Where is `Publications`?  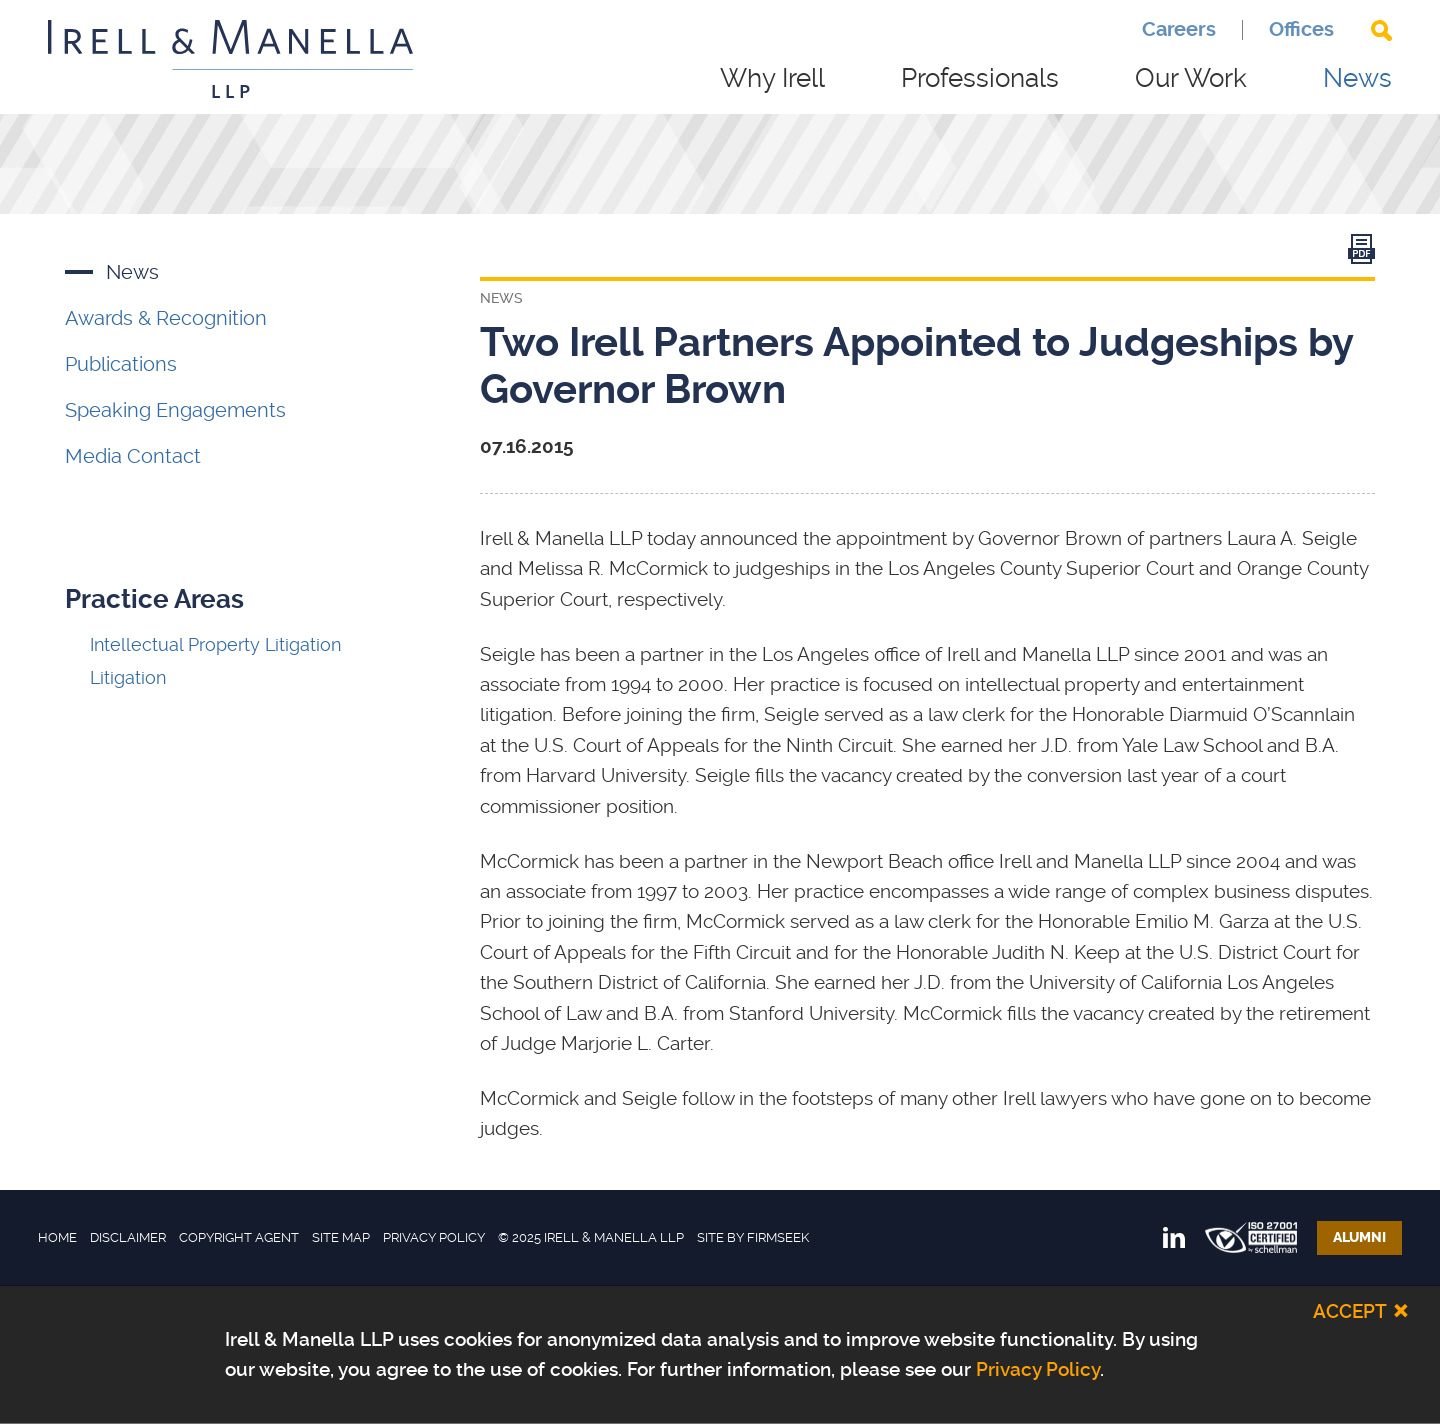 Publications is located at coordinates (121, 364).